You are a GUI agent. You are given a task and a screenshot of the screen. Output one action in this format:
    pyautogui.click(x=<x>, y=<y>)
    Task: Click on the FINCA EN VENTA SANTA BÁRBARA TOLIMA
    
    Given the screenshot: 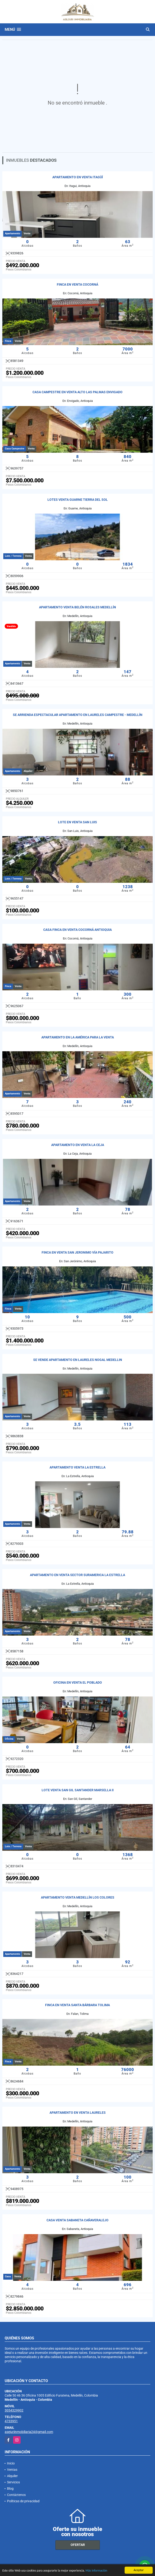 What is the action you would take?
    pyautogui.click(x=77, y=2005)
    